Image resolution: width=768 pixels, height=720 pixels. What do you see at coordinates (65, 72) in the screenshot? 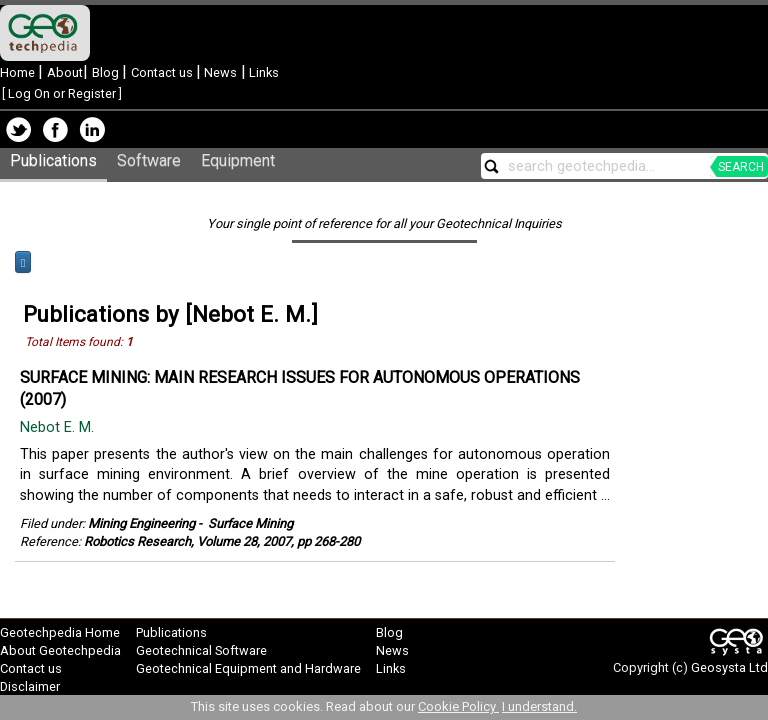
I see `About` at bounding box center [65, 72].